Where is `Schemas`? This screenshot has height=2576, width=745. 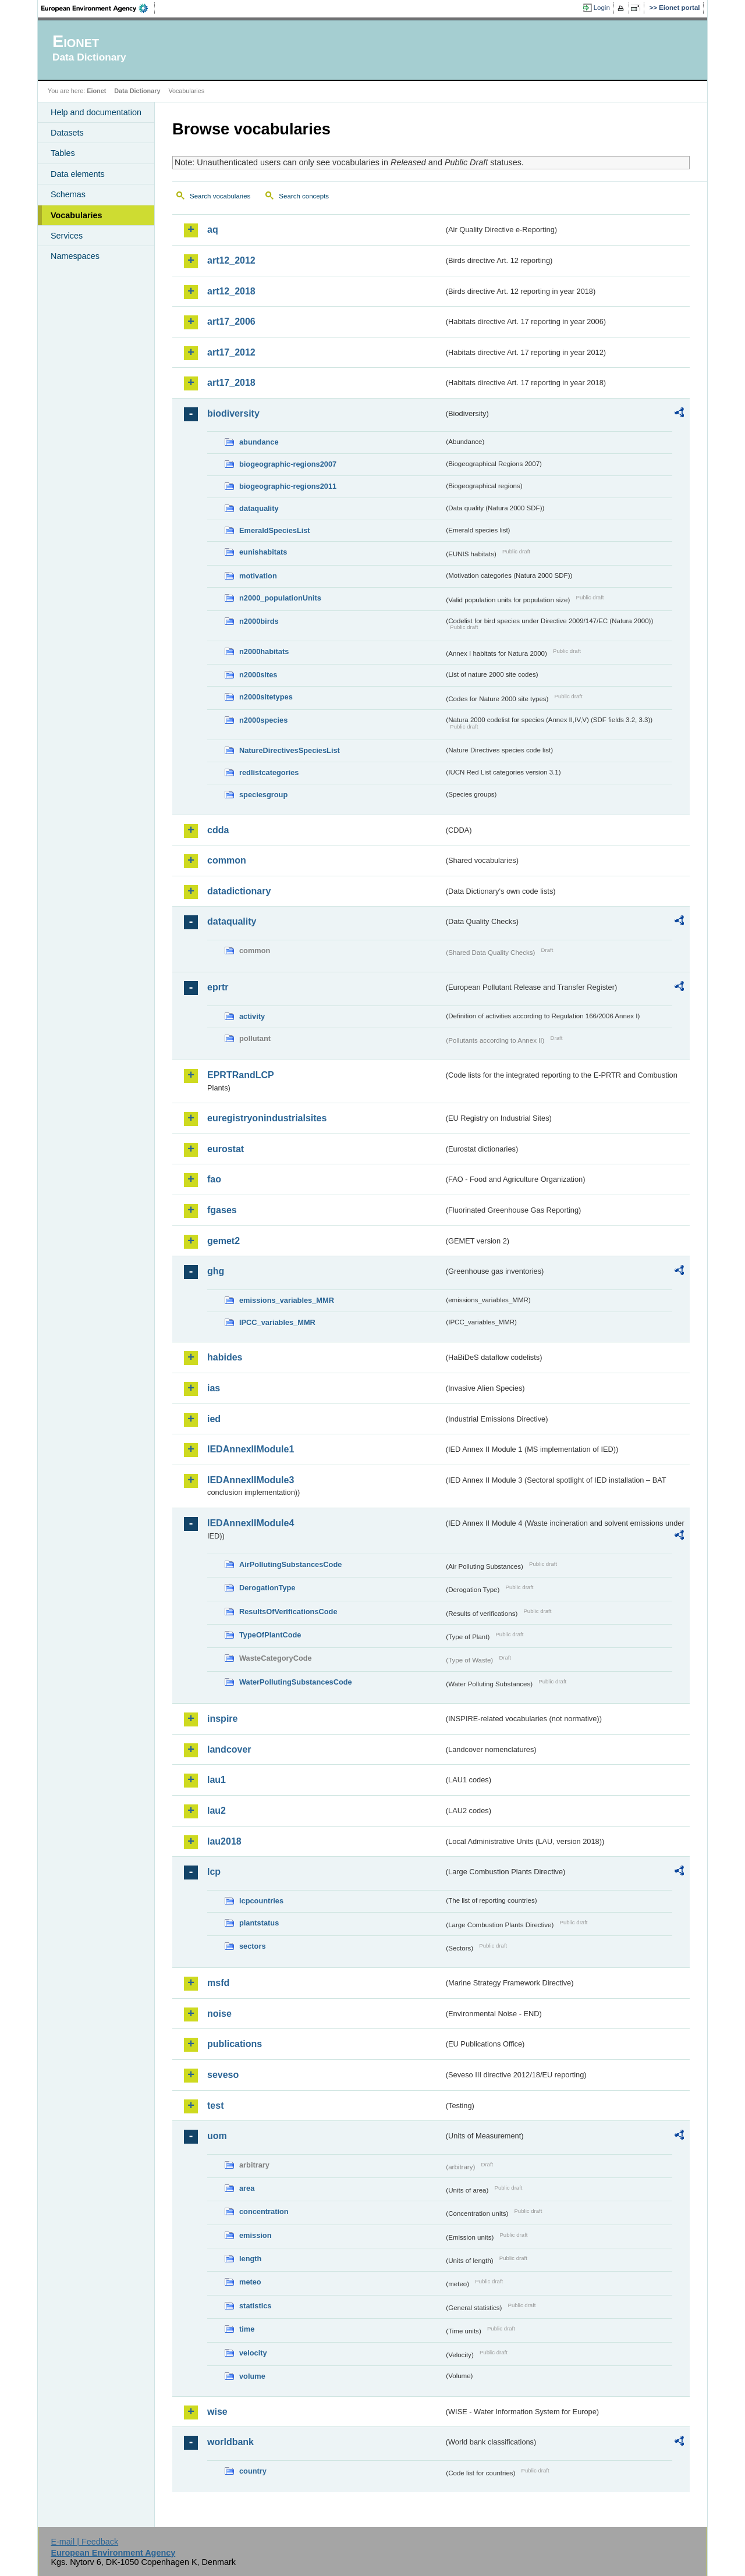
Schemas is located at coordinates (68, 194).